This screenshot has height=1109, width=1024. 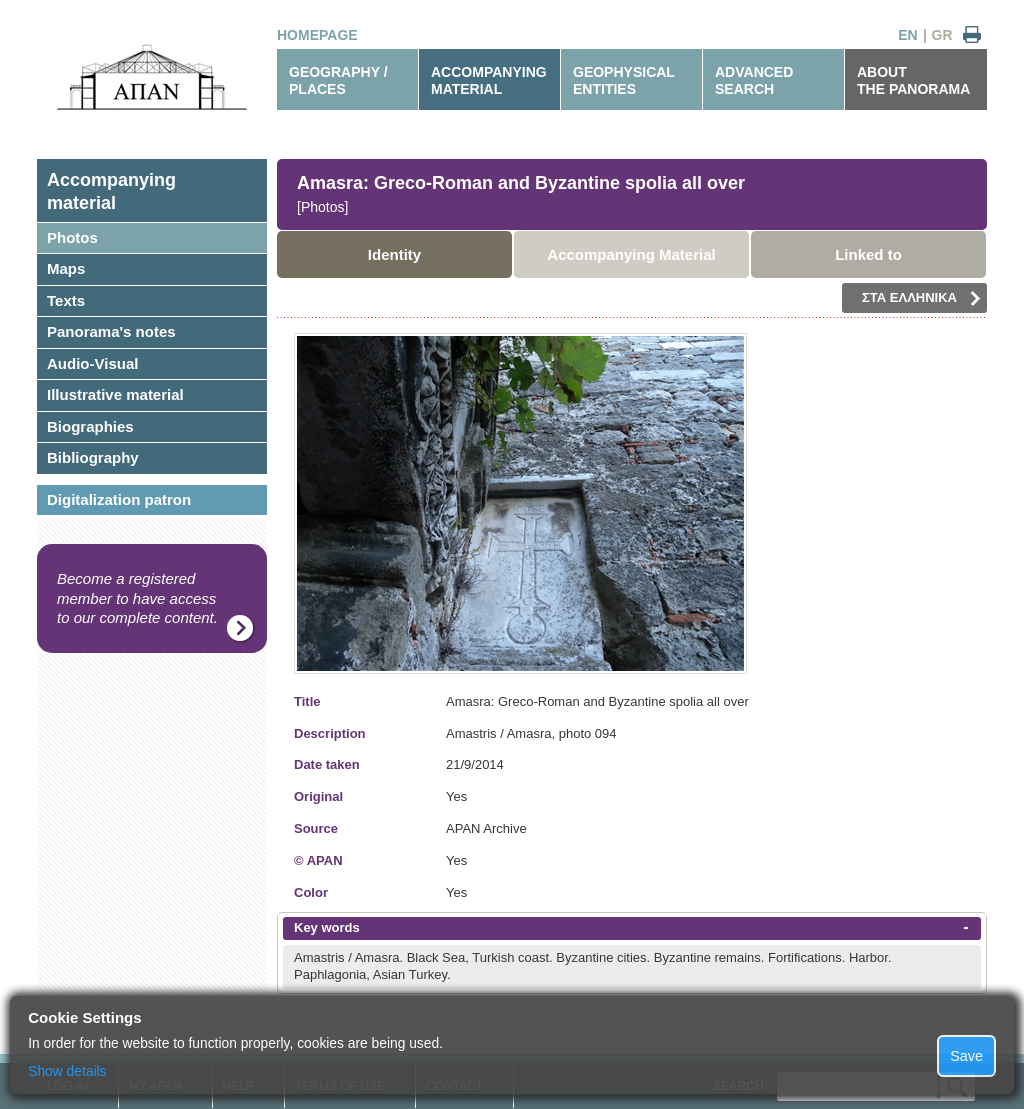 What do you see at coordinates (754, 80) in the screenshot?
I see `ADVANCEDSEARCH` at bounding box center [754, 80].